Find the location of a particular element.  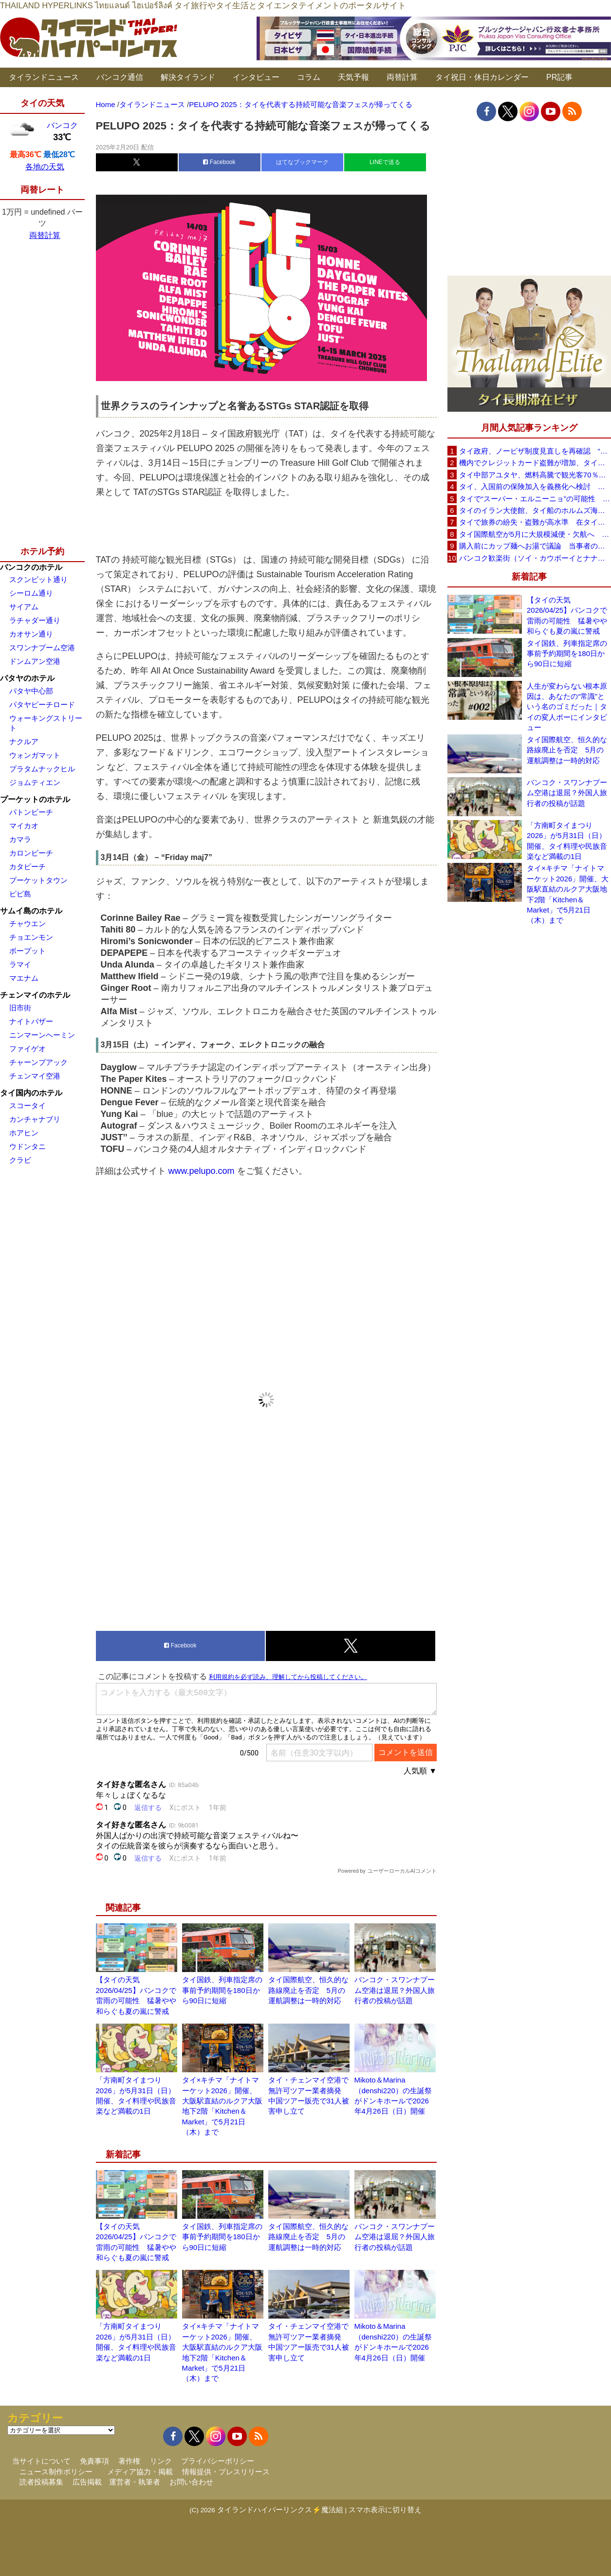

スマホ表示に切り替え is located at coordinates (385, 2509).